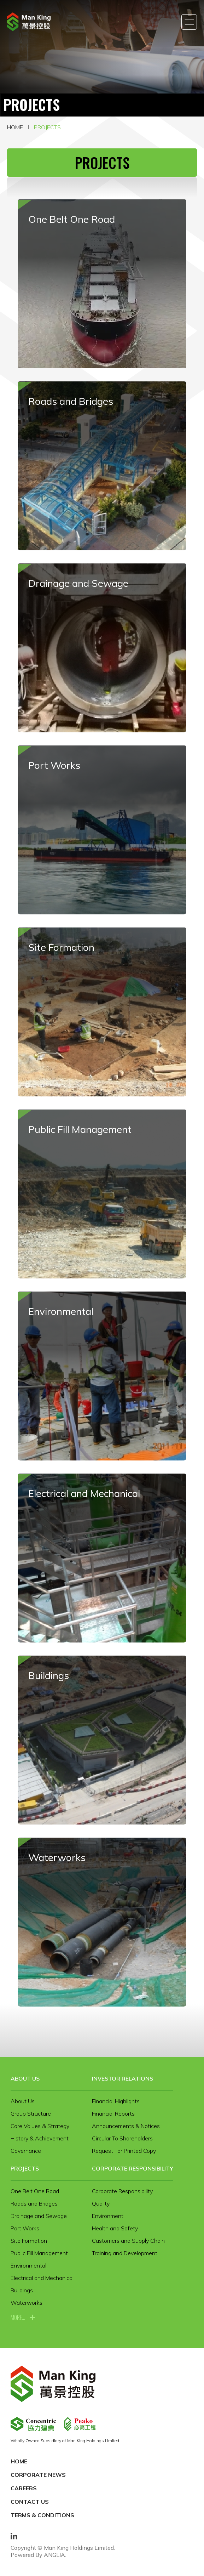 The height and width of the screenshot is (2576, 204). Describe the element at coordinates (18, 2317) in the screenshot. I see `more...` at that location.